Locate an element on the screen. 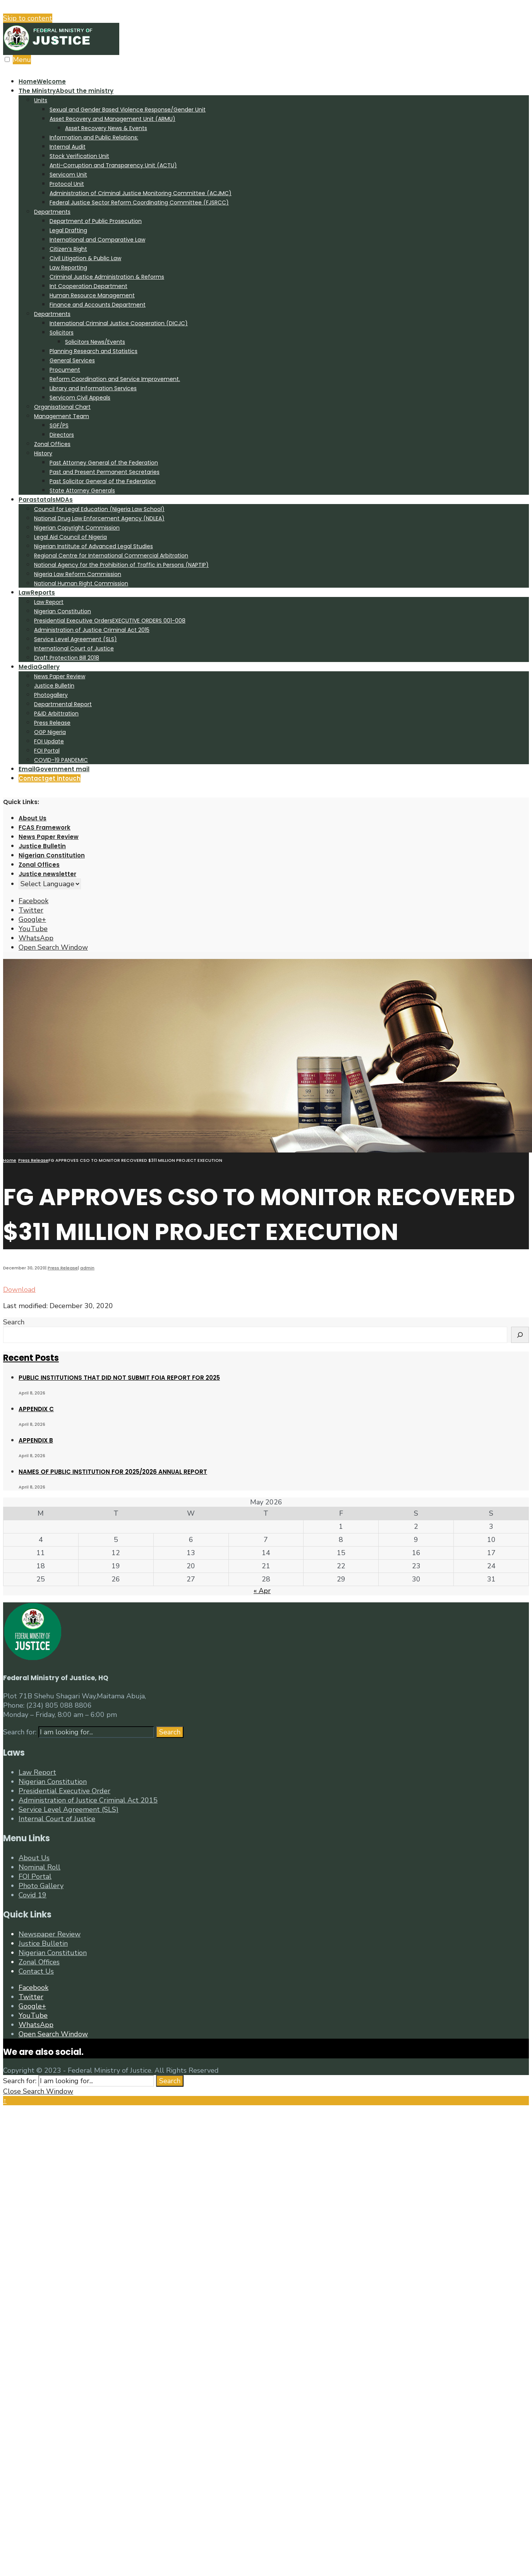  Human Resource Management is located at coordinates (92, 295).